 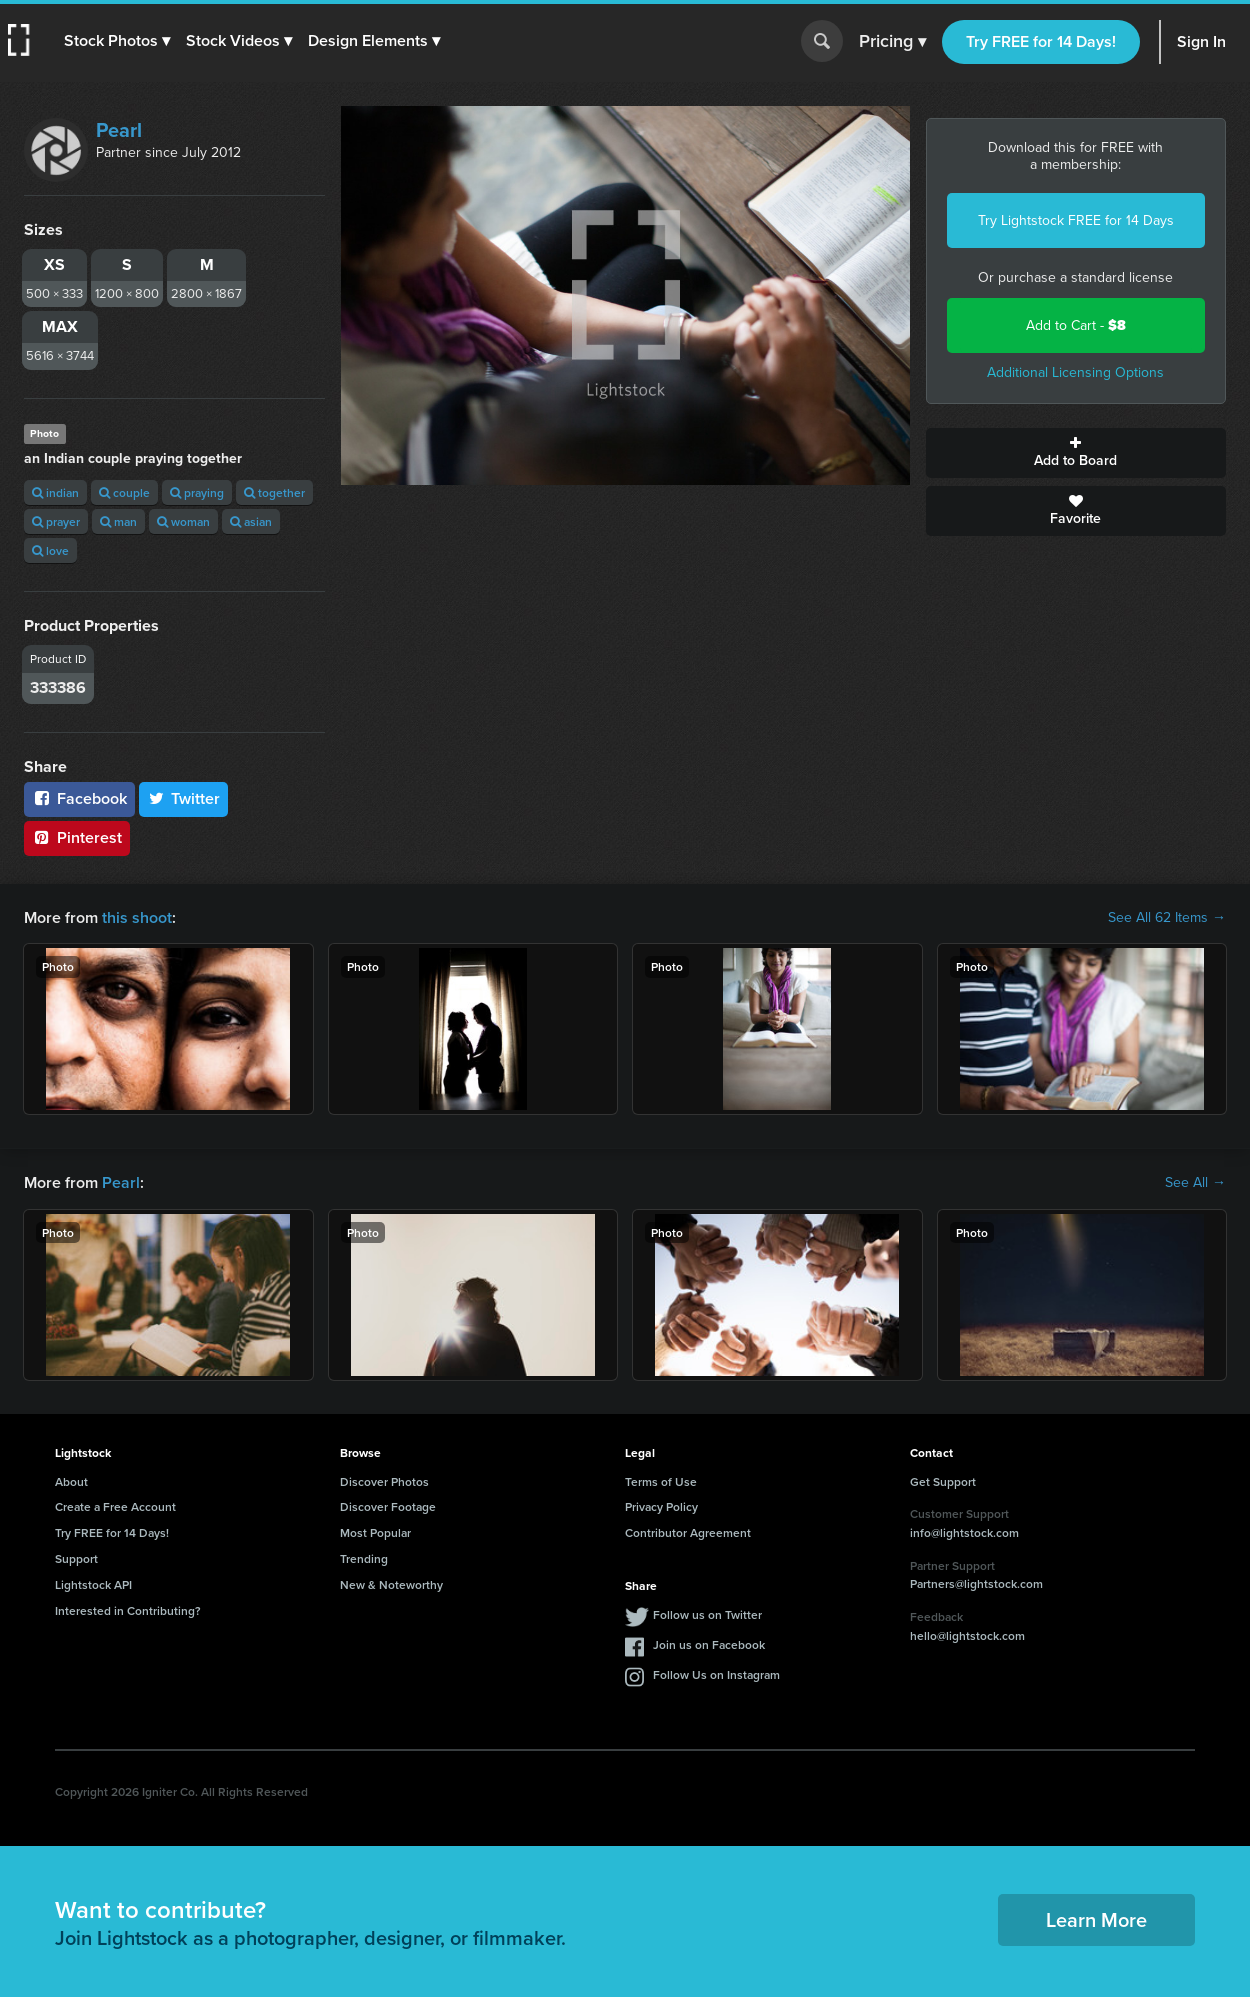 I want to click on woman, so click(x=183, y=521).